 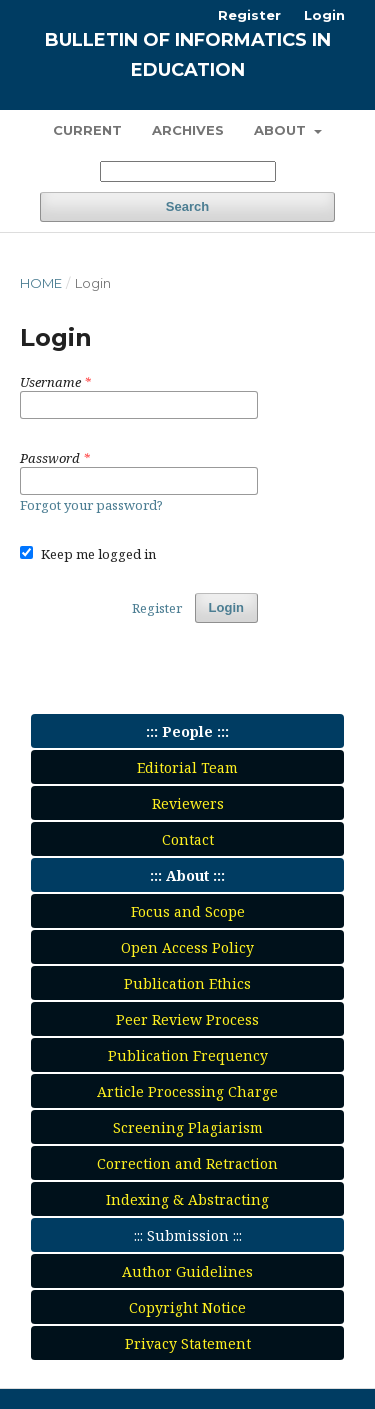 What do you see at coordinates (324, 15) in the screenshot?
I see `Login` at bounding box center [324, 15].